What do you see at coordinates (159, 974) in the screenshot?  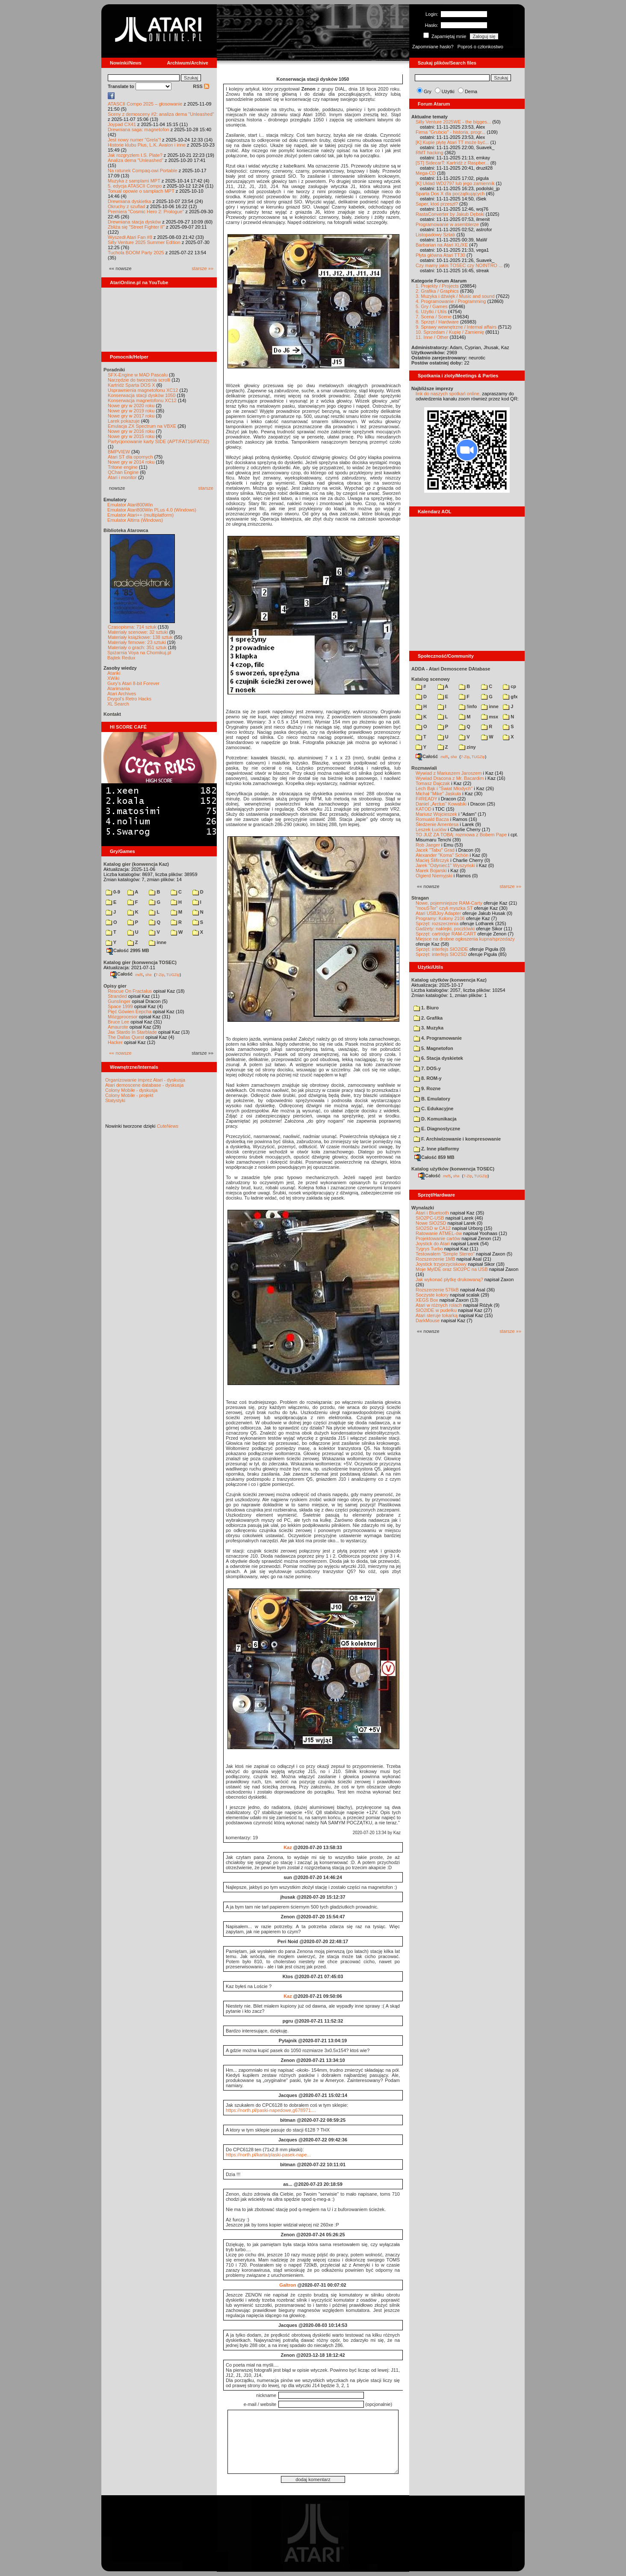 I see `7-Zip` at bounding box center [159, 974].